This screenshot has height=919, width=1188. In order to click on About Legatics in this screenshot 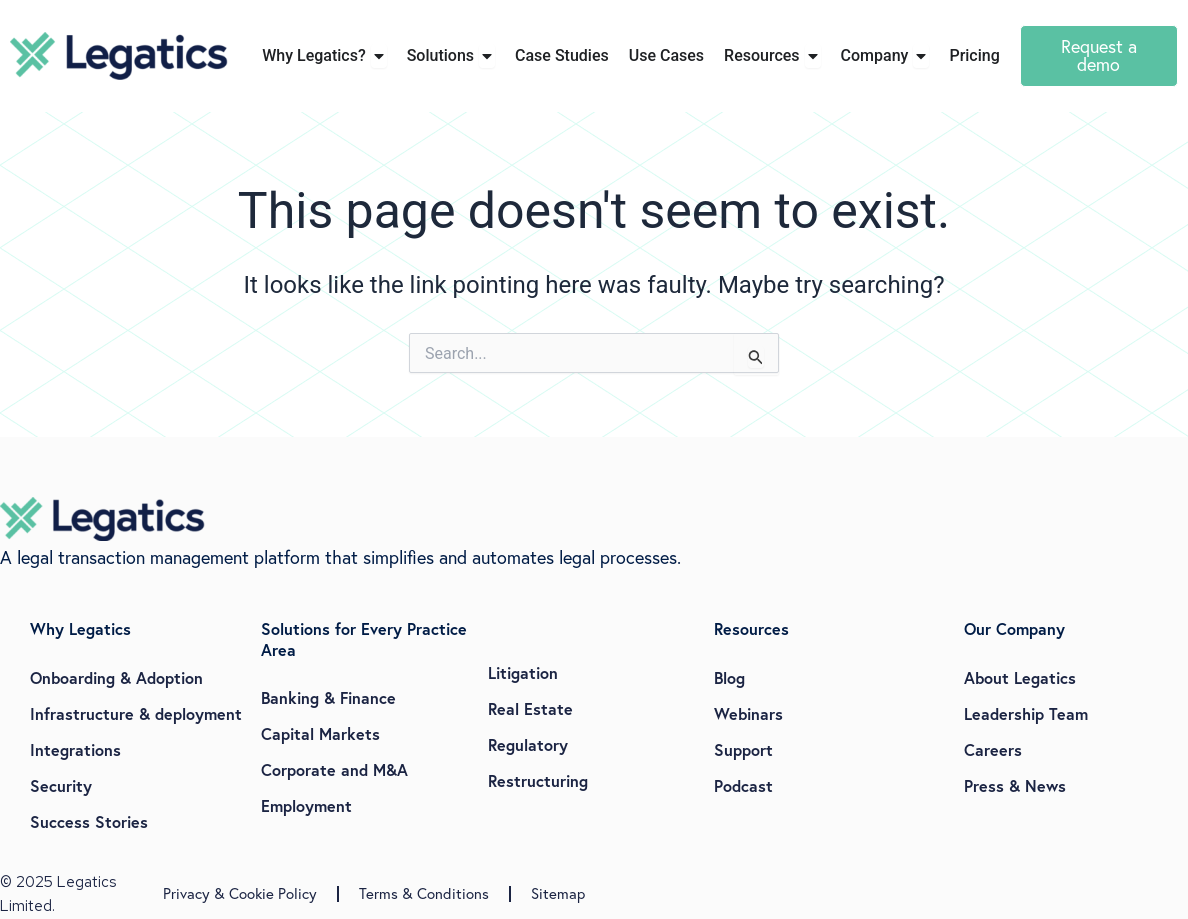, I will do `click(1020, 677)`.